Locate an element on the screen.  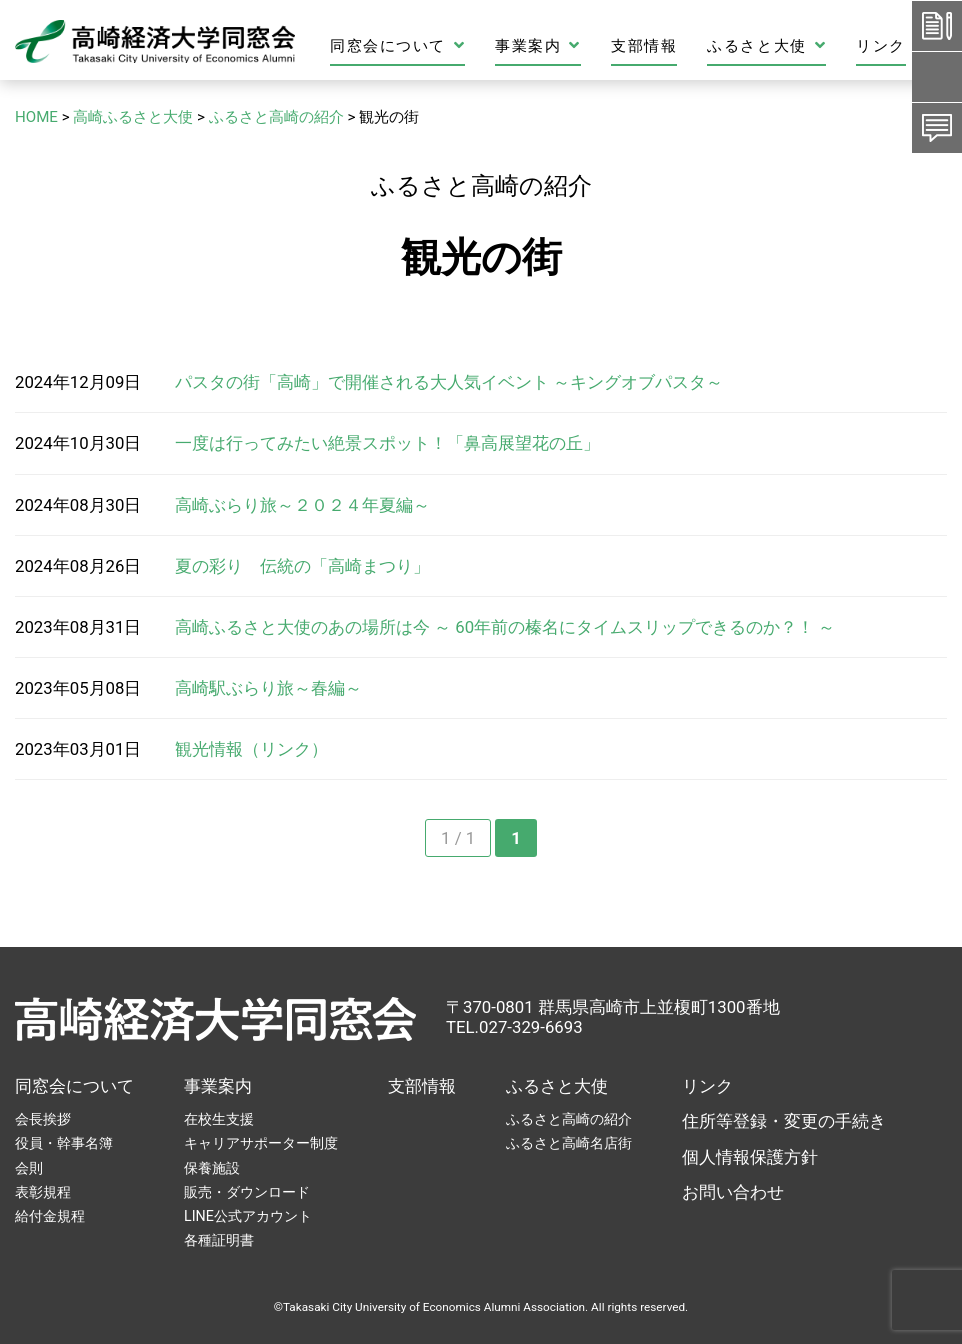
ふるさと高崎の紹介 is located at coordinates (569, 1119).